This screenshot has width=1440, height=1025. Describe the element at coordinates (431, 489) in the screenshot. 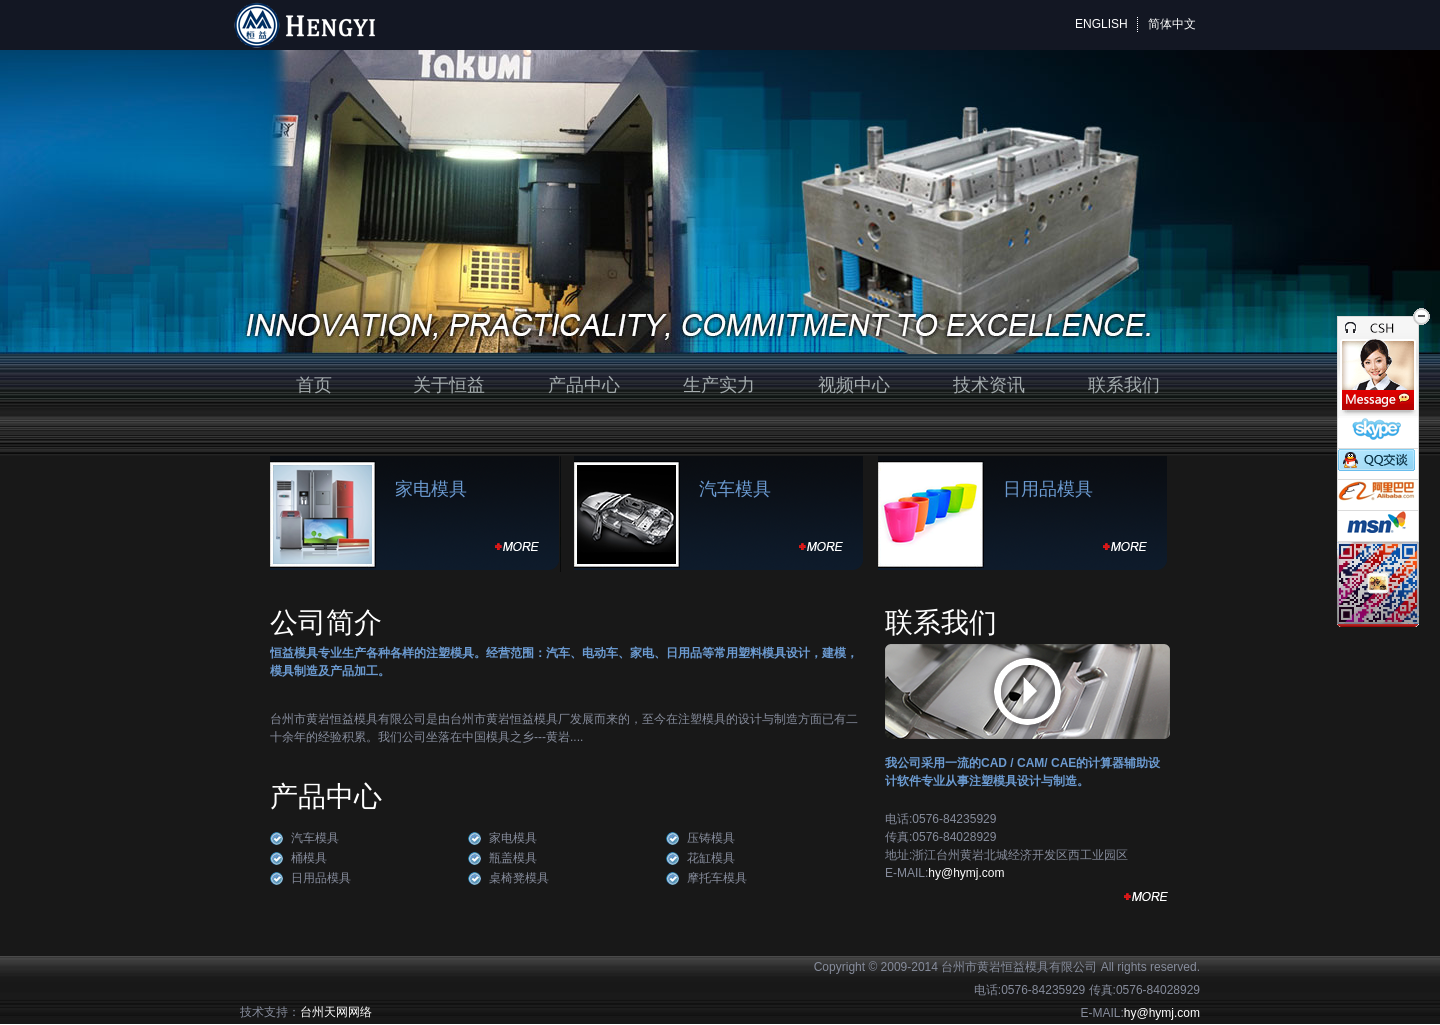

I see `家电模具` at that location.